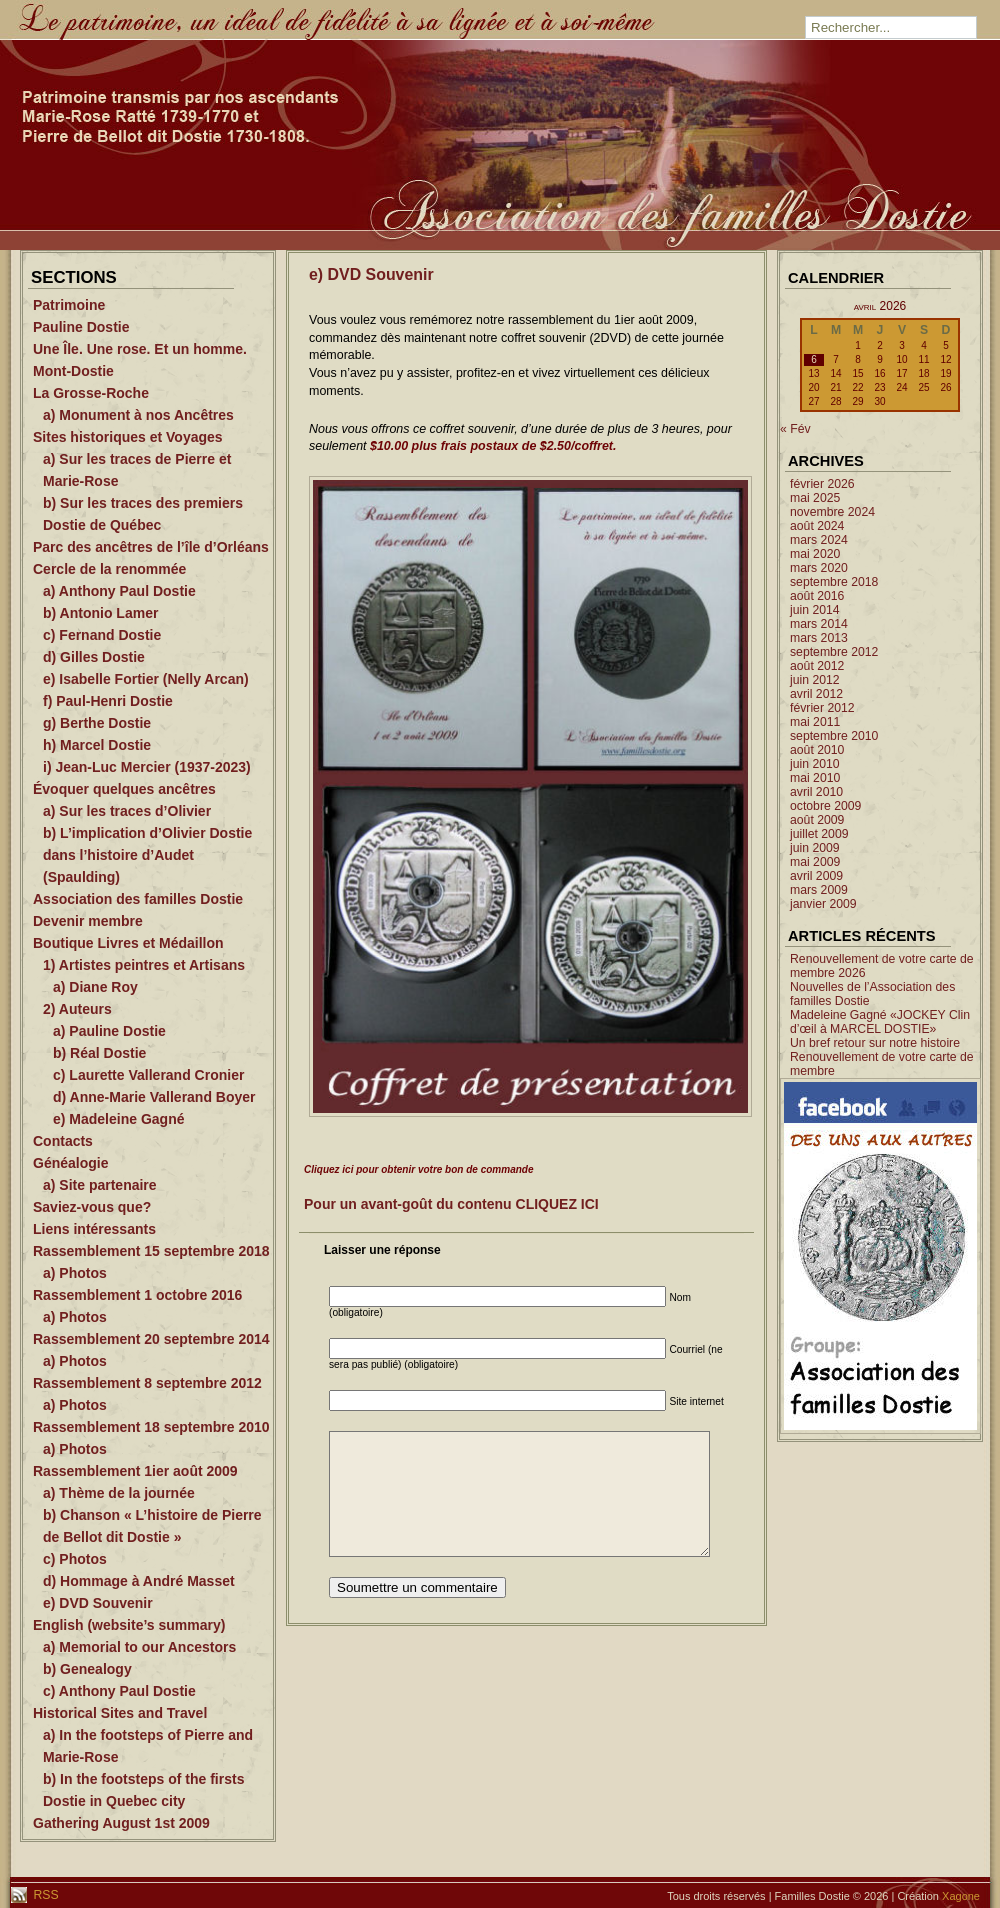  What do you see at coordinates (815, 554) in the screenshot?
I see `mai 2020` at bounding box center [815, 554].